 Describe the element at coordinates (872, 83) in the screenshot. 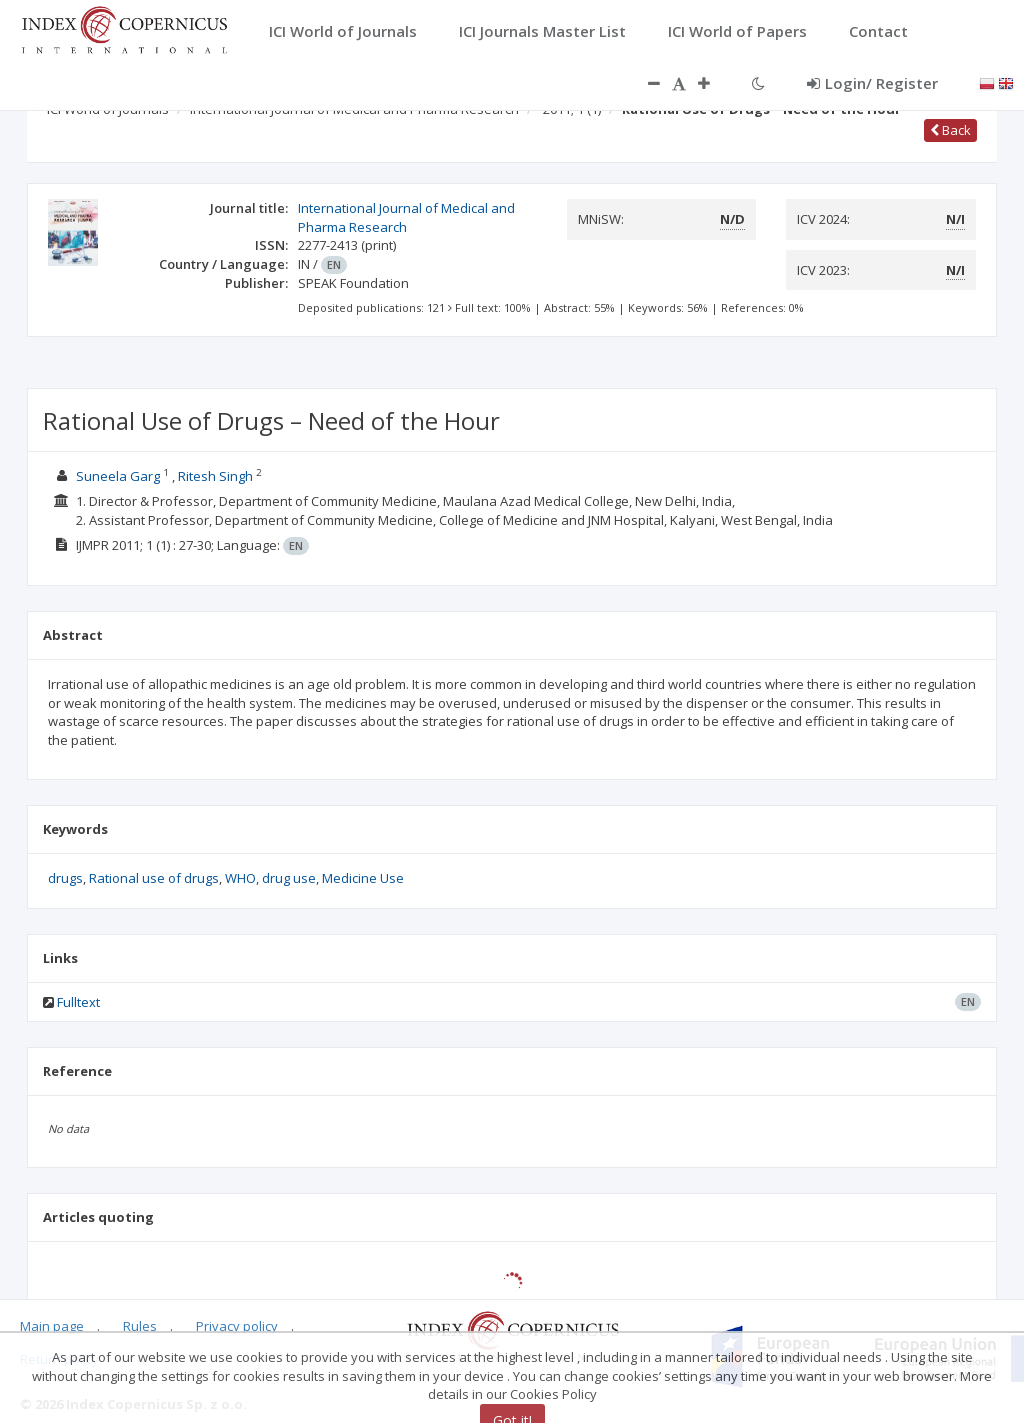

I see `Login/ Register` at that location.